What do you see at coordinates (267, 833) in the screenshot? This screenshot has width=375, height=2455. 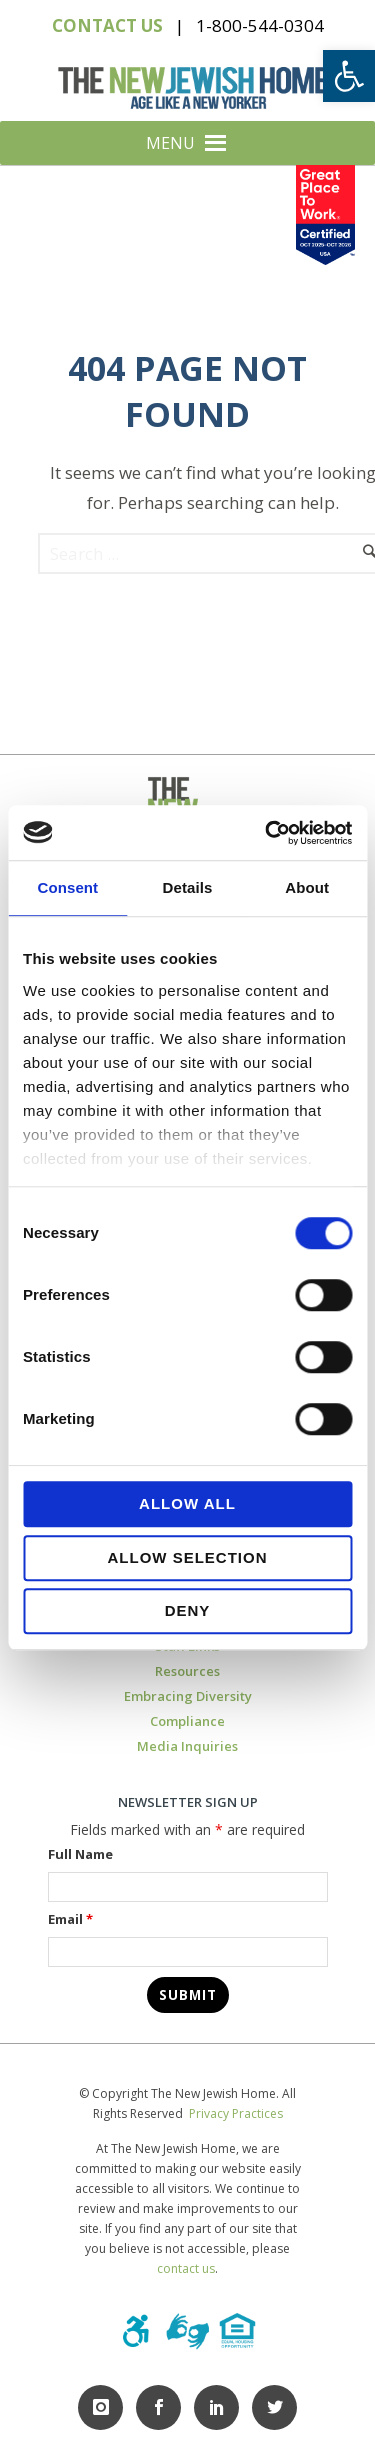 I see `[Usercentrics Cookiebot - opens in a new window]` at bounding box center [267, 833].